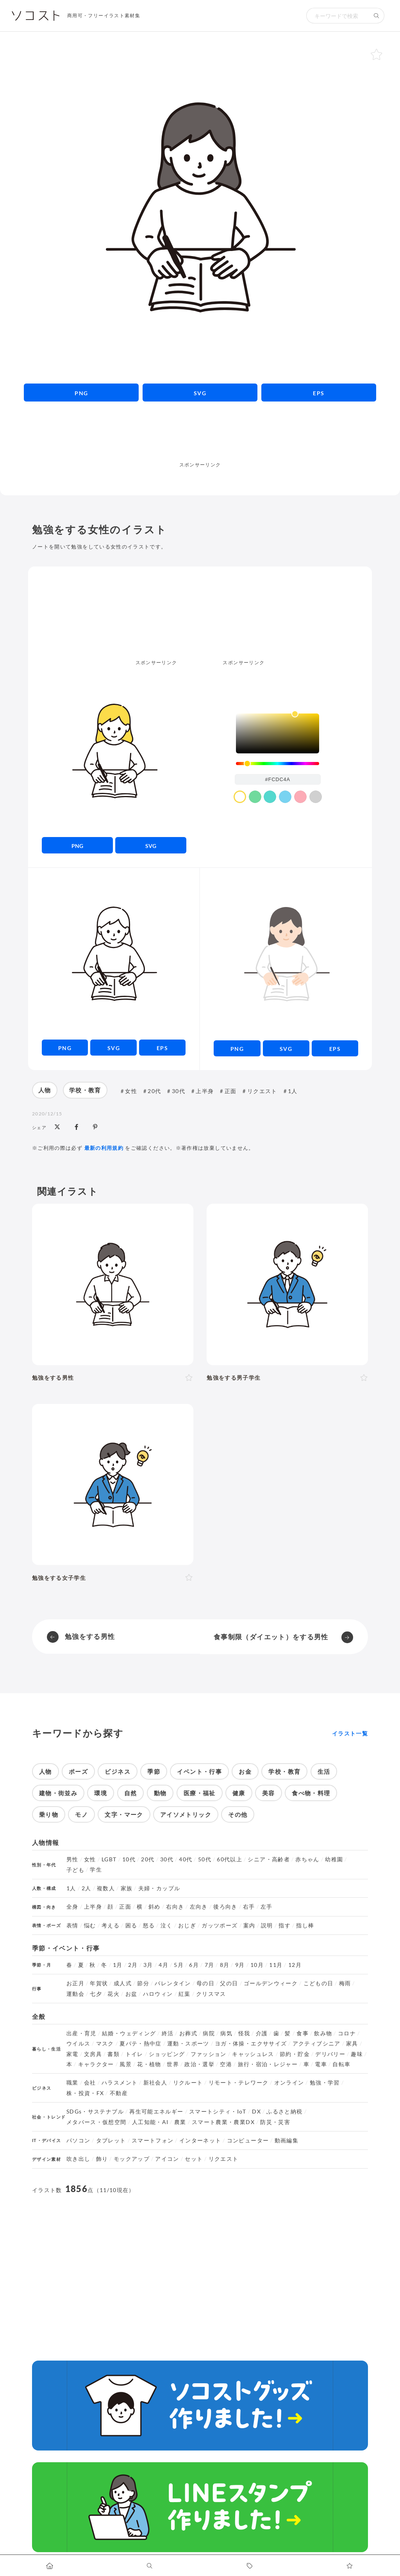 This screenshot has height=2576, width=400. Describe the element at coordinates (58, 1792) in the screenshot. I see `建物・街並み` at that location.